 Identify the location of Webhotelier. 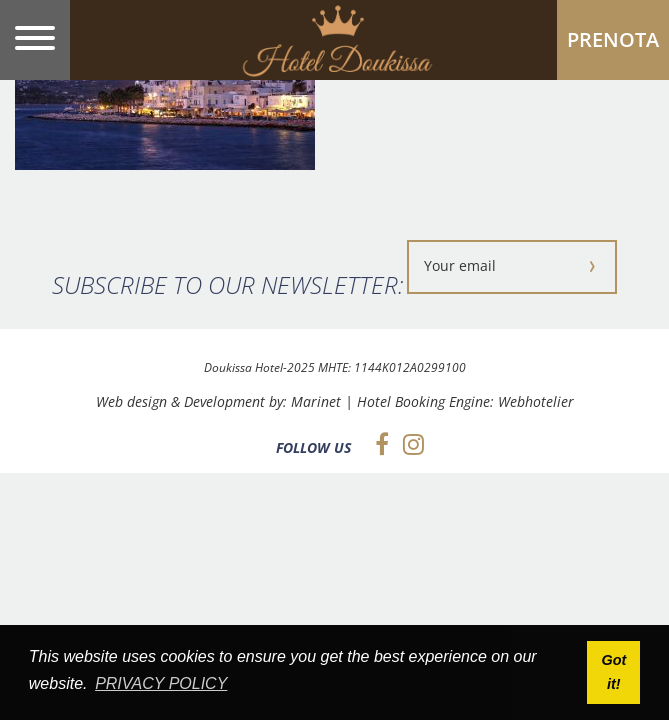
(536, 401).